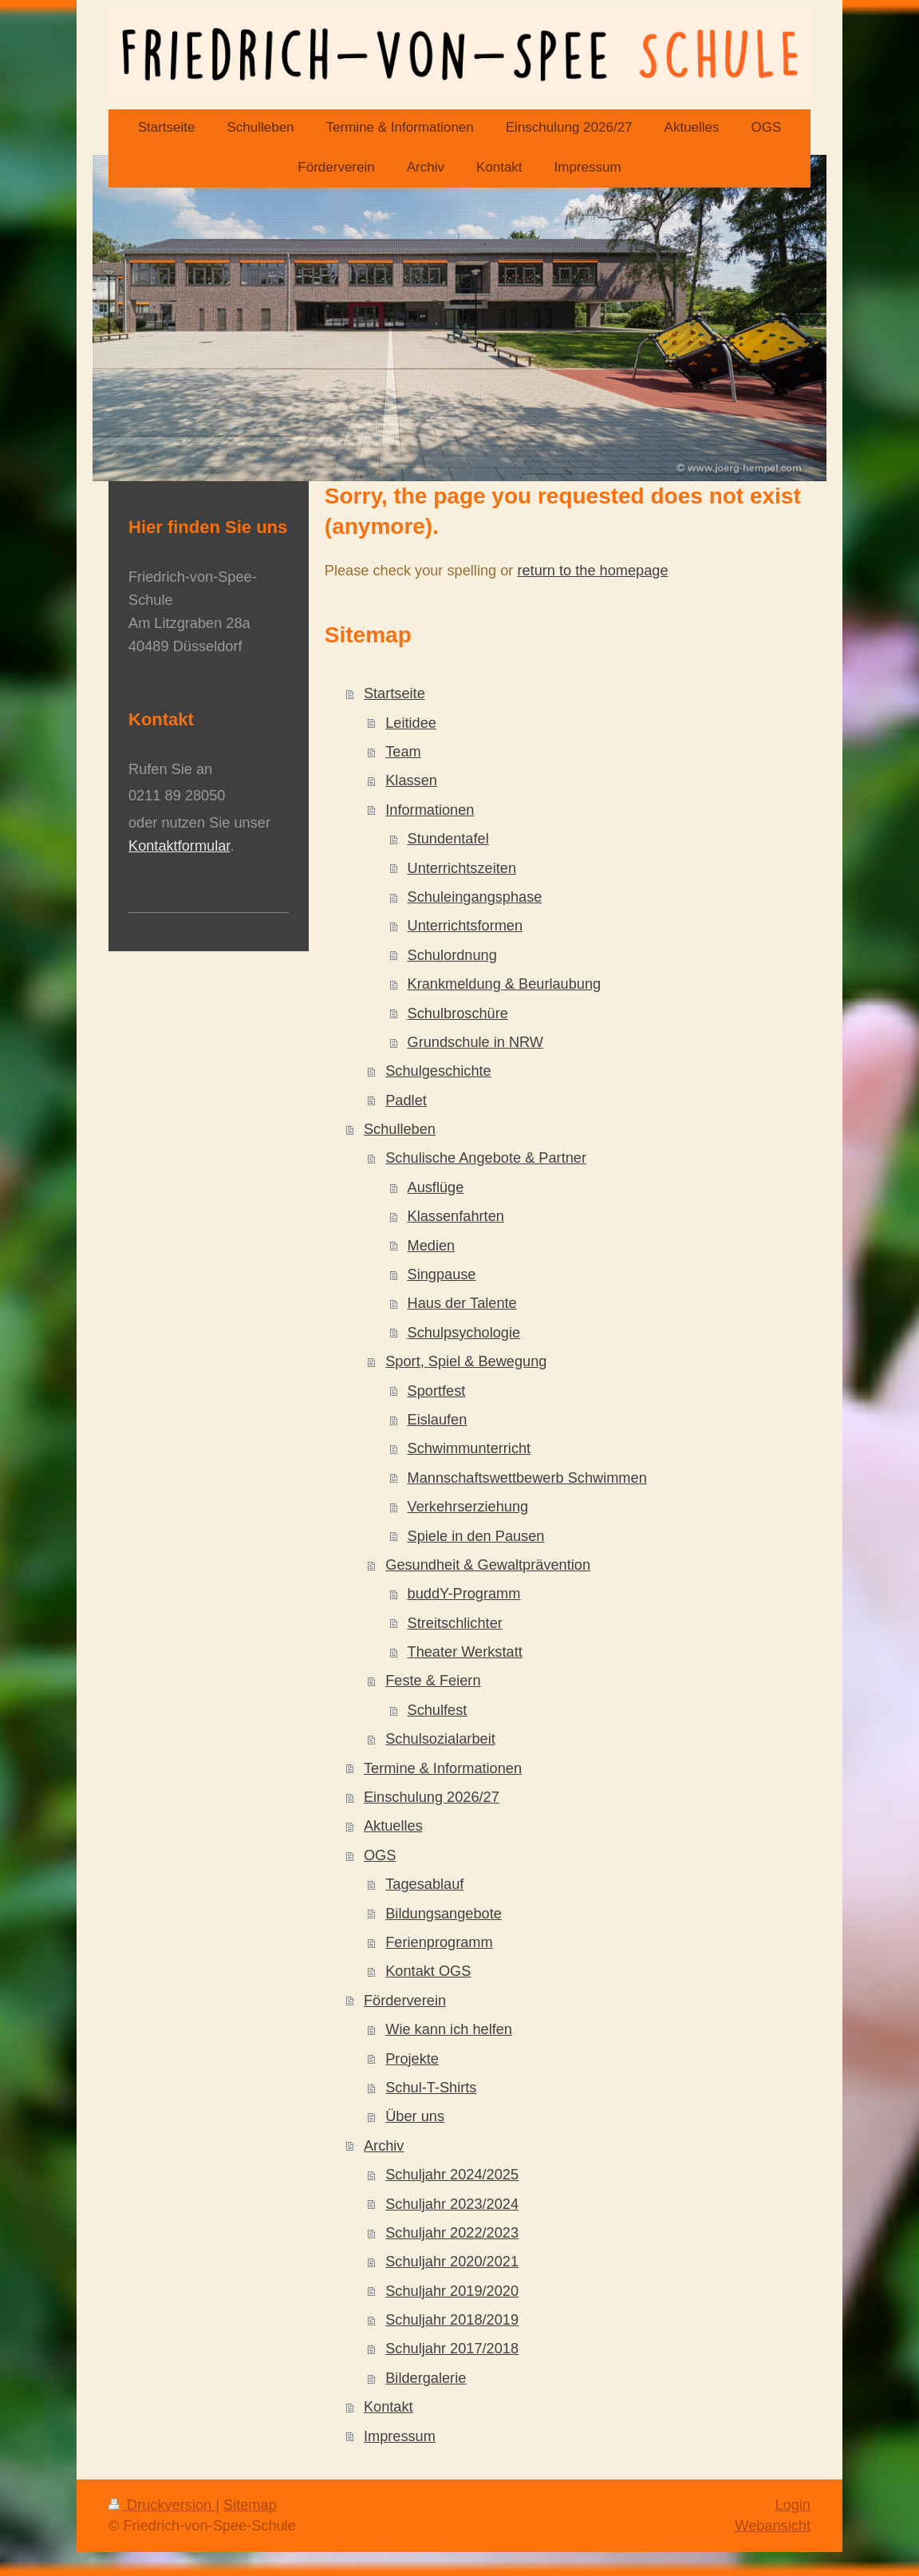 Image resolution: width=919 pixels, height=2576 pixels. What do you see at coordinates (402, 752) in the screenshot?
I see `Team` at bounding box center [402, 752].